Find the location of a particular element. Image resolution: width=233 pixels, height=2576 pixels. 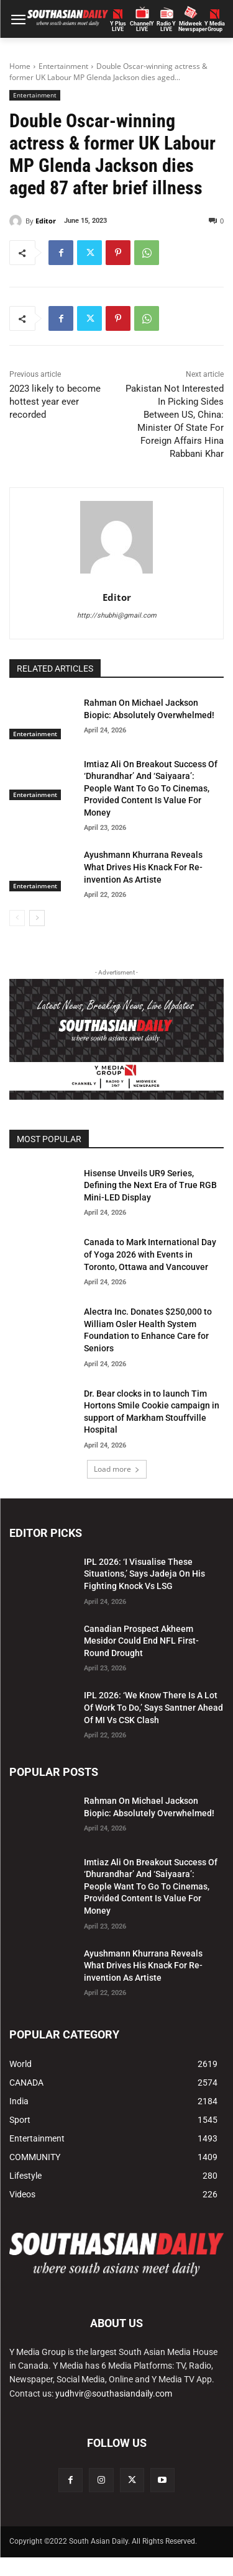

Entertainment is located at coordinates (63, 66).